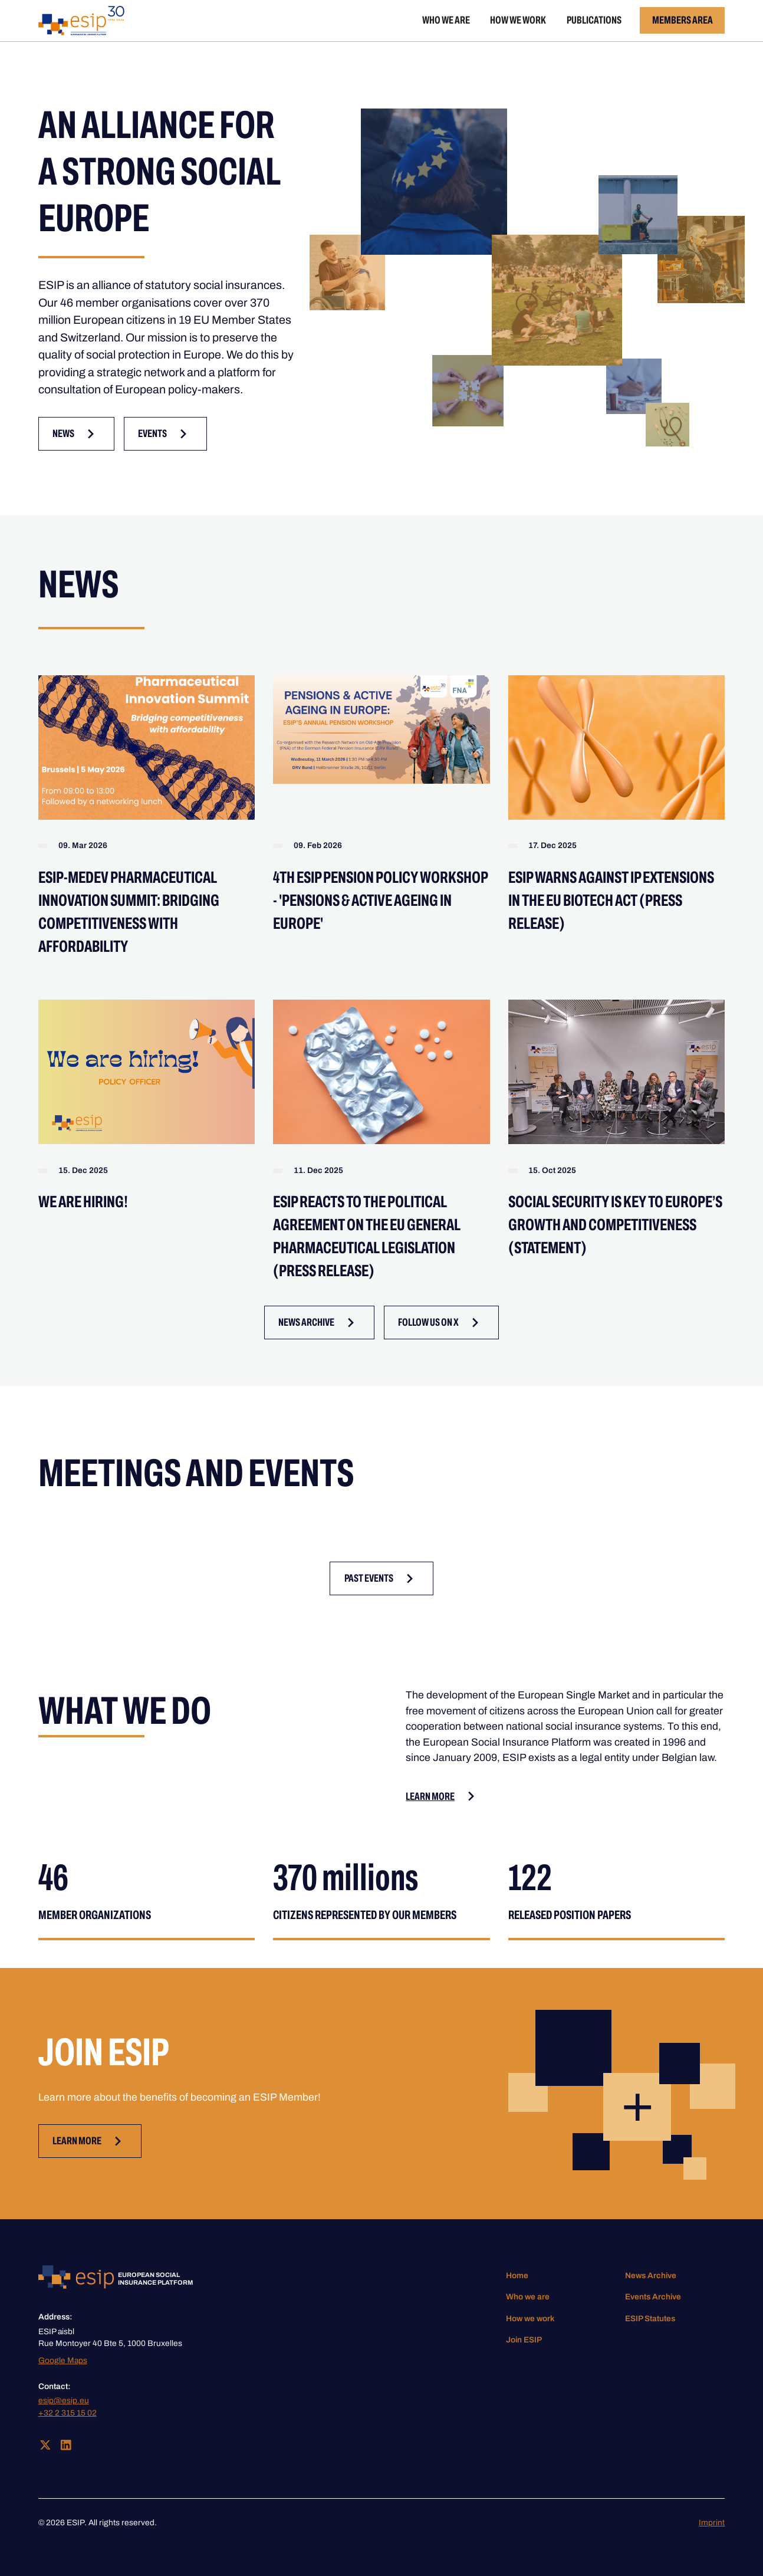  I want to click on Imprint, so click(712, 2522).